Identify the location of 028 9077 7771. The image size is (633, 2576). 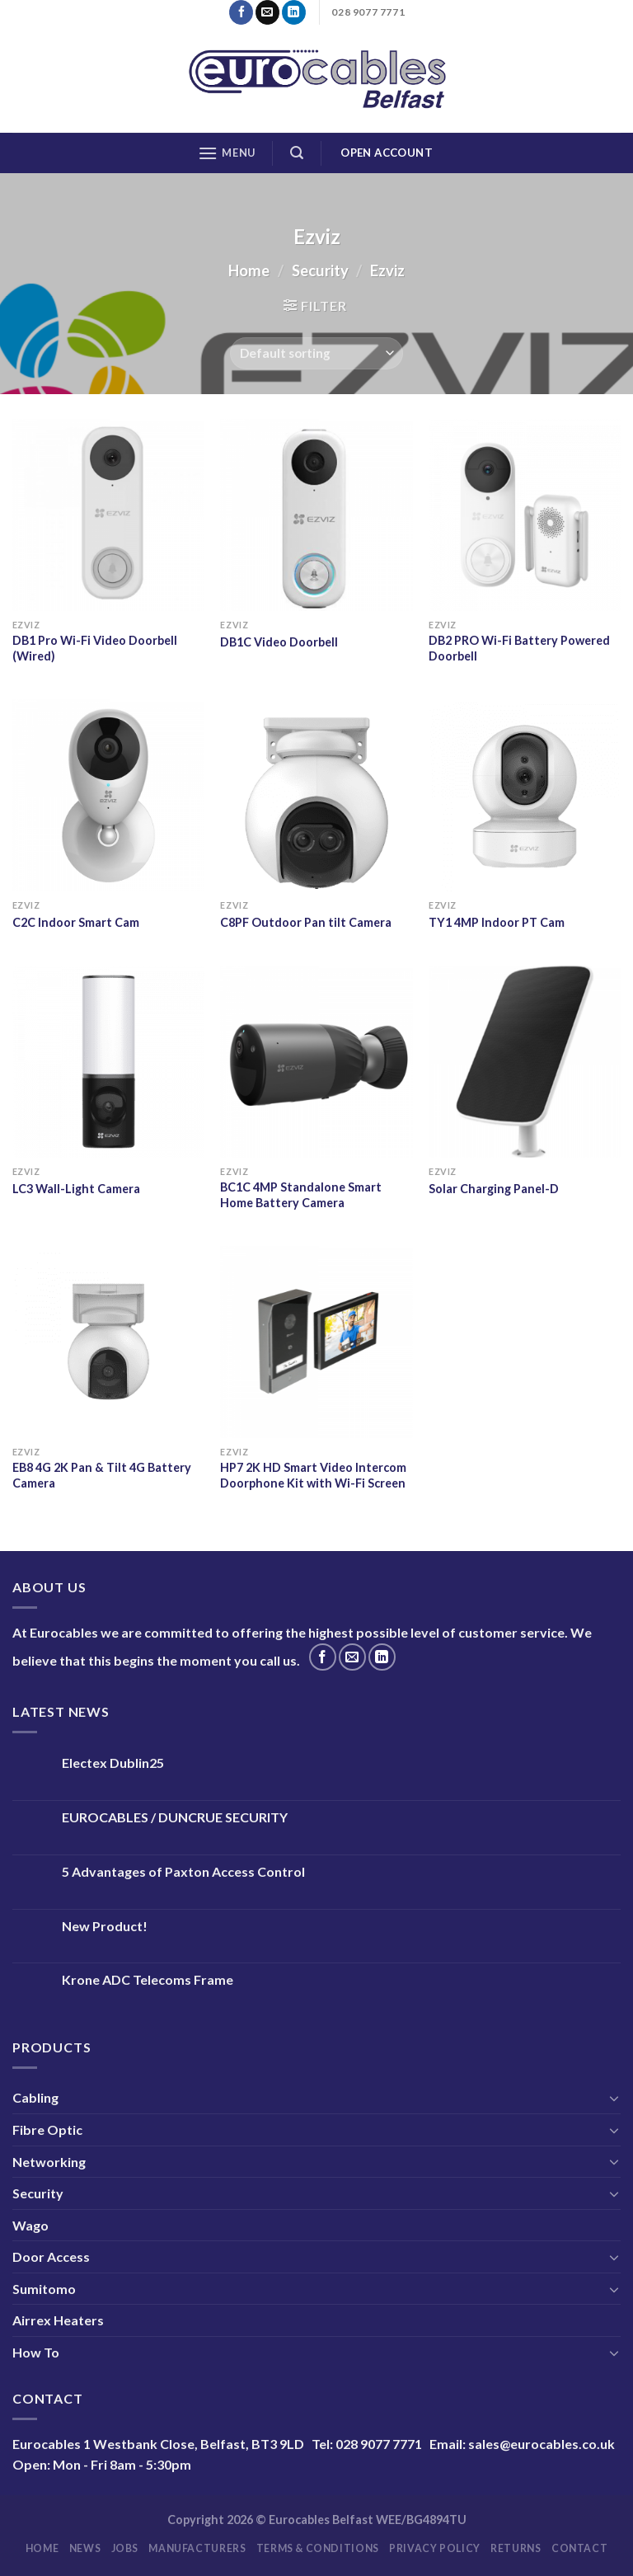
(378, 2443).